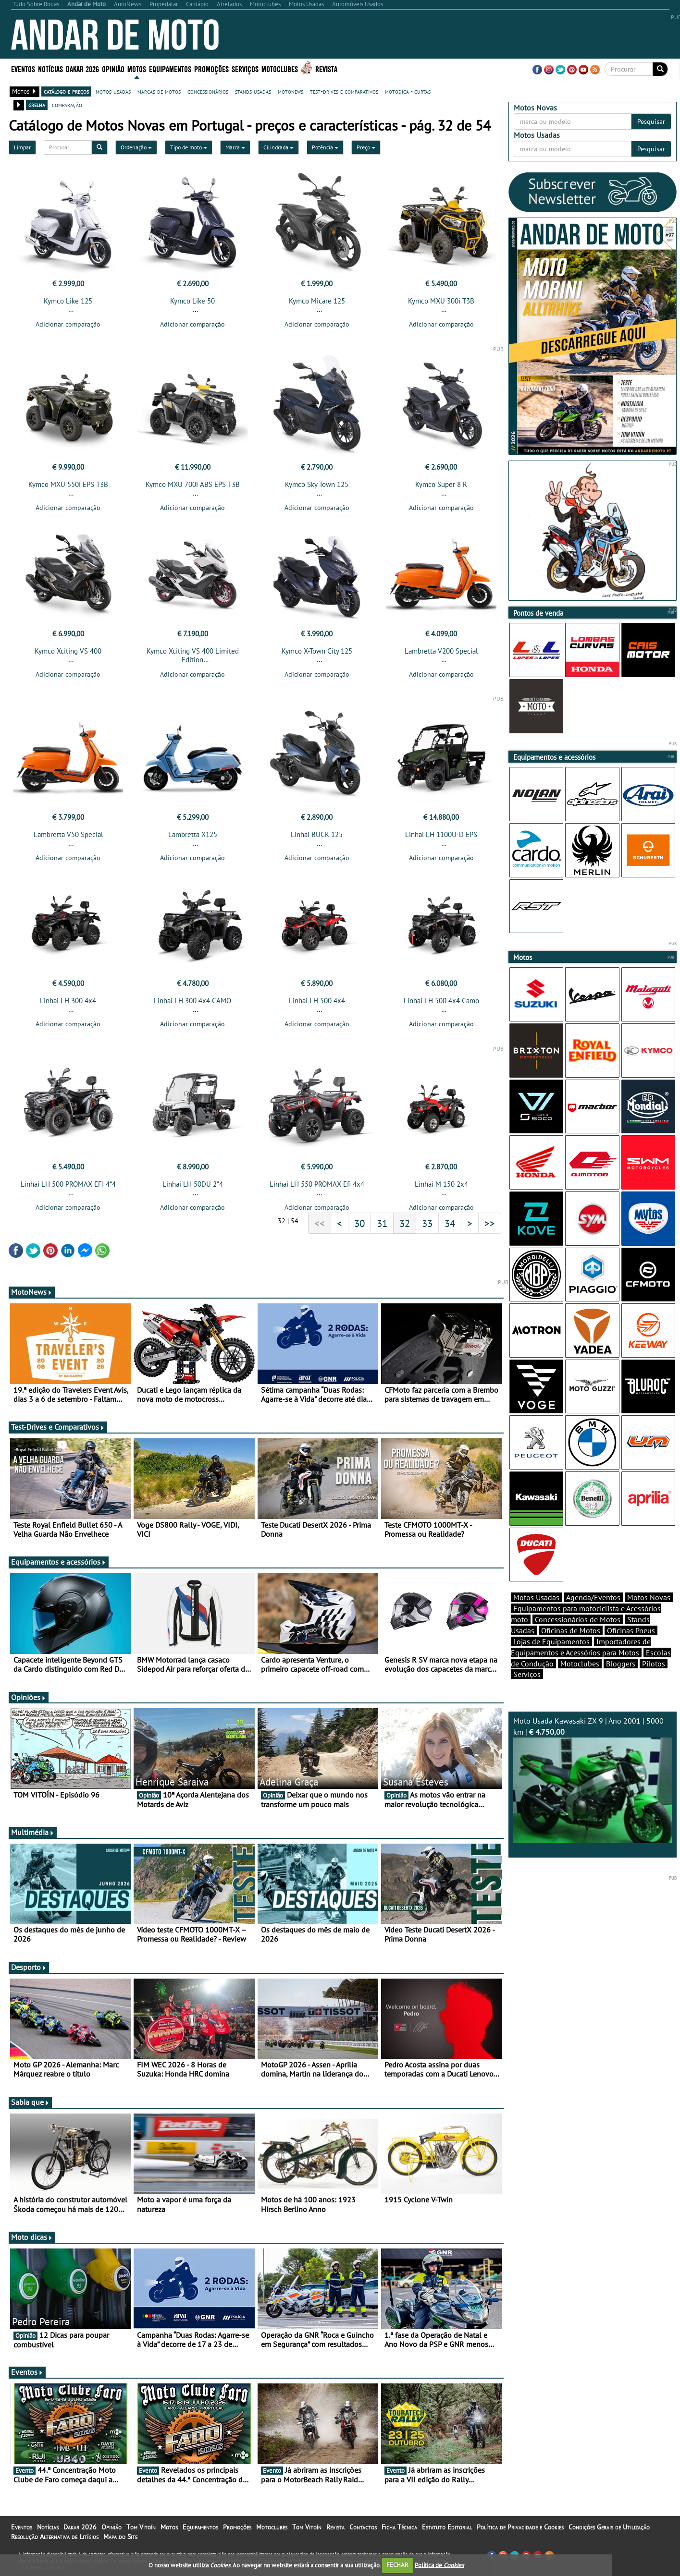 This screenshot has height=2576, width=680. What do you see at coordinates (382, 1223) in the screenshot?
I see `31` at bounding box center [382, 1223].